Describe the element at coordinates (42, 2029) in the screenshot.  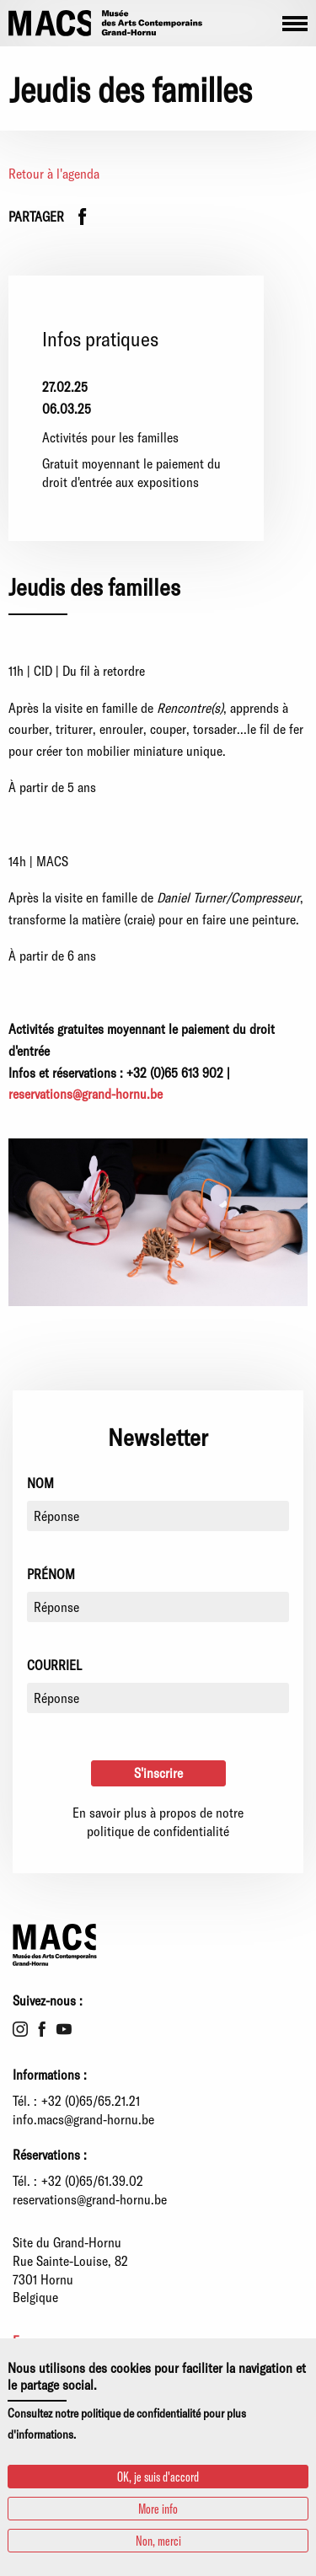
I see `Facebook [menuitem]` at that location.